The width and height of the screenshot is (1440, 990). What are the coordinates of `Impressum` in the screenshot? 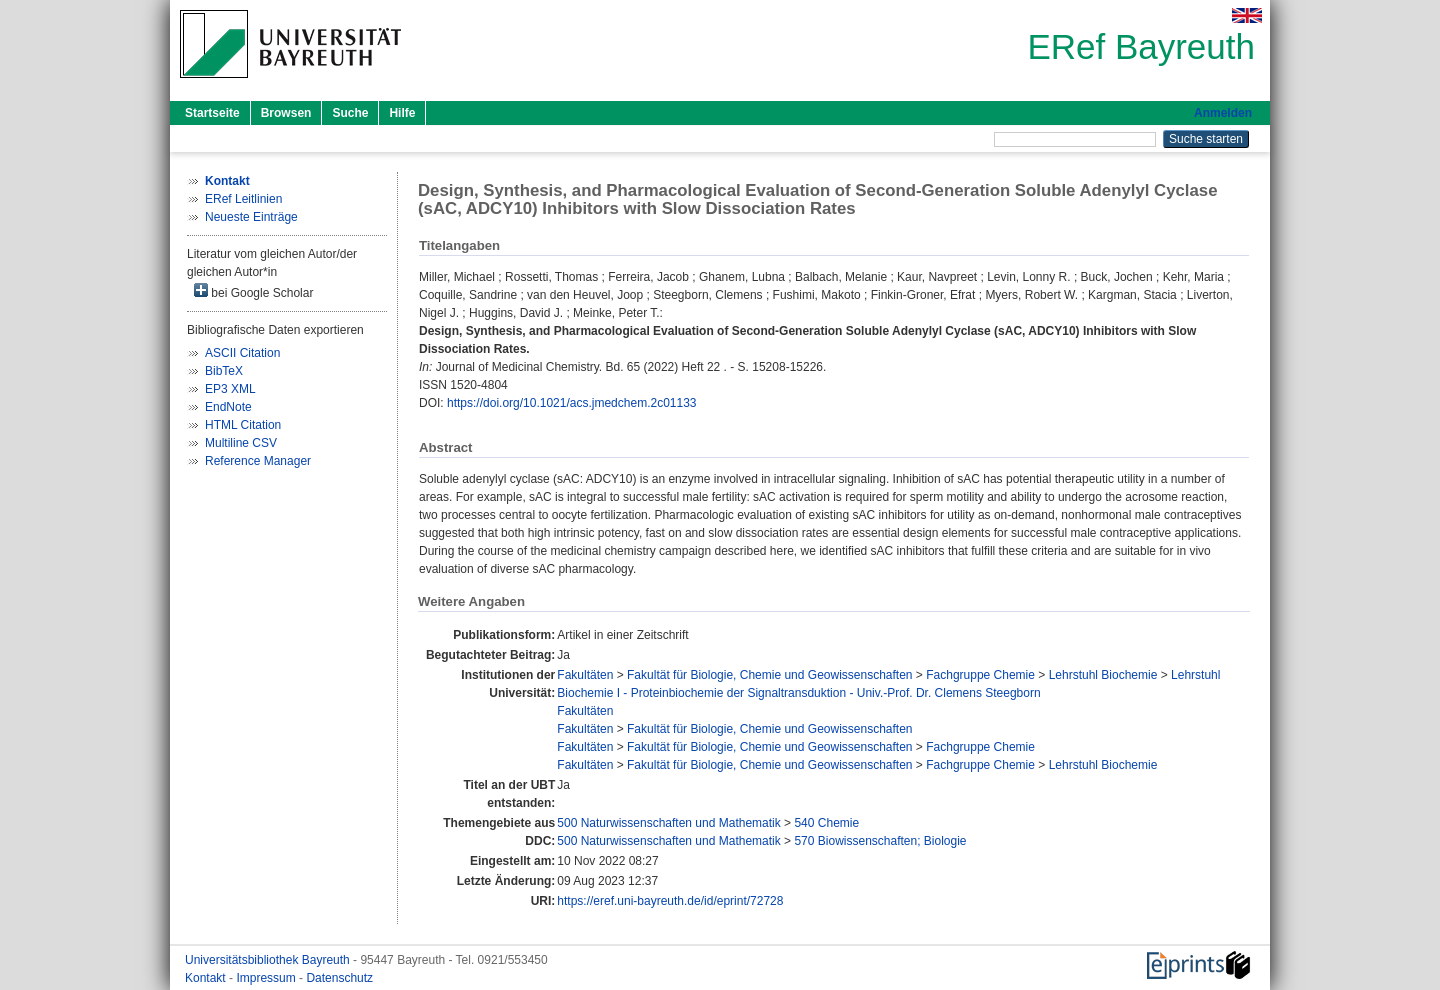 It's located at (267, 978).